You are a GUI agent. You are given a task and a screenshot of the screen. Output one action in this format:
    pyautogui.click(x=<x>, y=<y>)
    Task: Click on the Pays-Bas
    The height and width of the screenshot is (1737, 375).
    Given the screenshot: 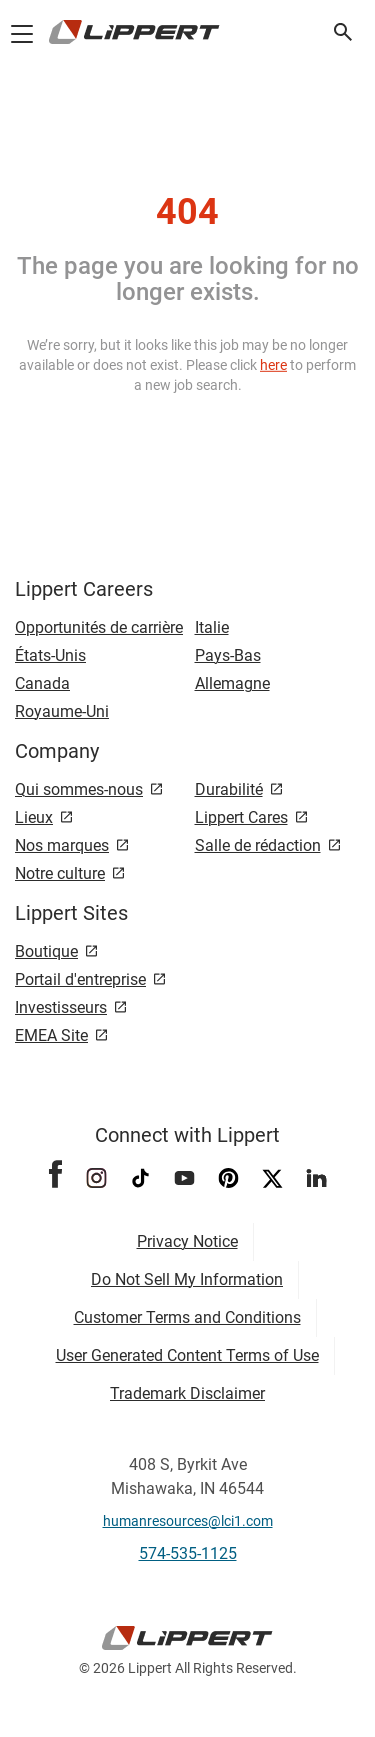 What is the action you would take?
    pyautogui.click(x=228, y=655)
    